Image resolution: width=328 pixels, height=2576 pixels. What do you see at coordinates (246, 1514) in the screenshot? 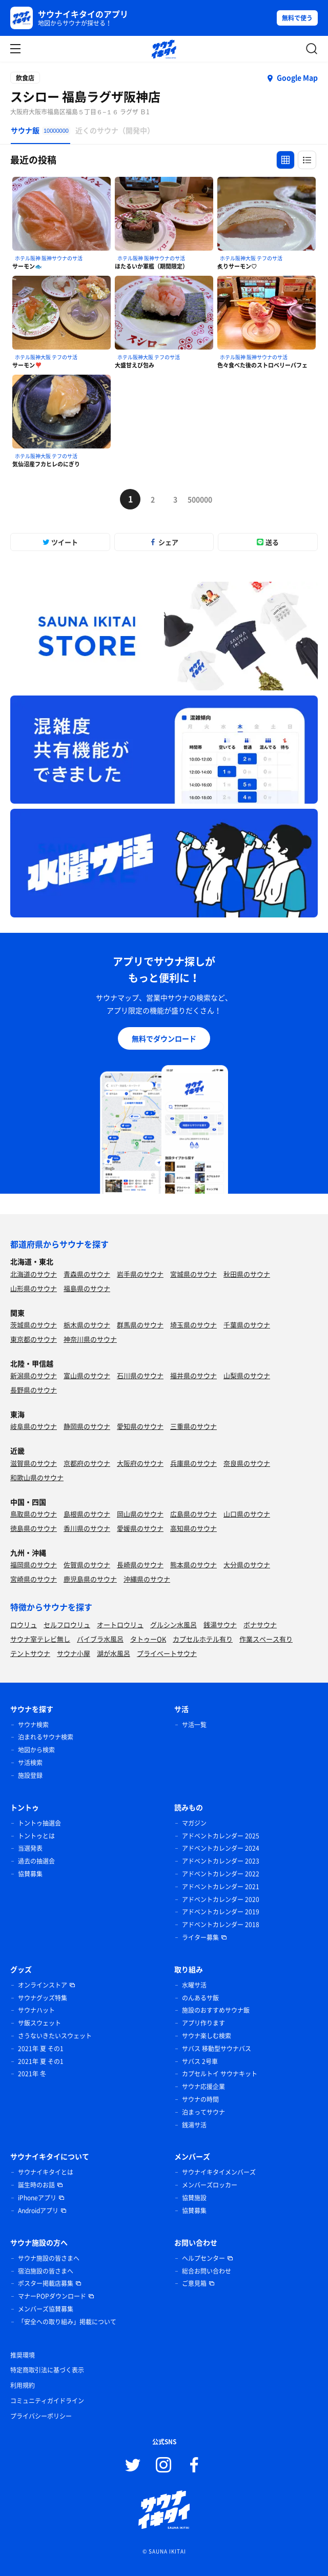
I see `山口県のサウナ` at bounding box center [246, 1514].